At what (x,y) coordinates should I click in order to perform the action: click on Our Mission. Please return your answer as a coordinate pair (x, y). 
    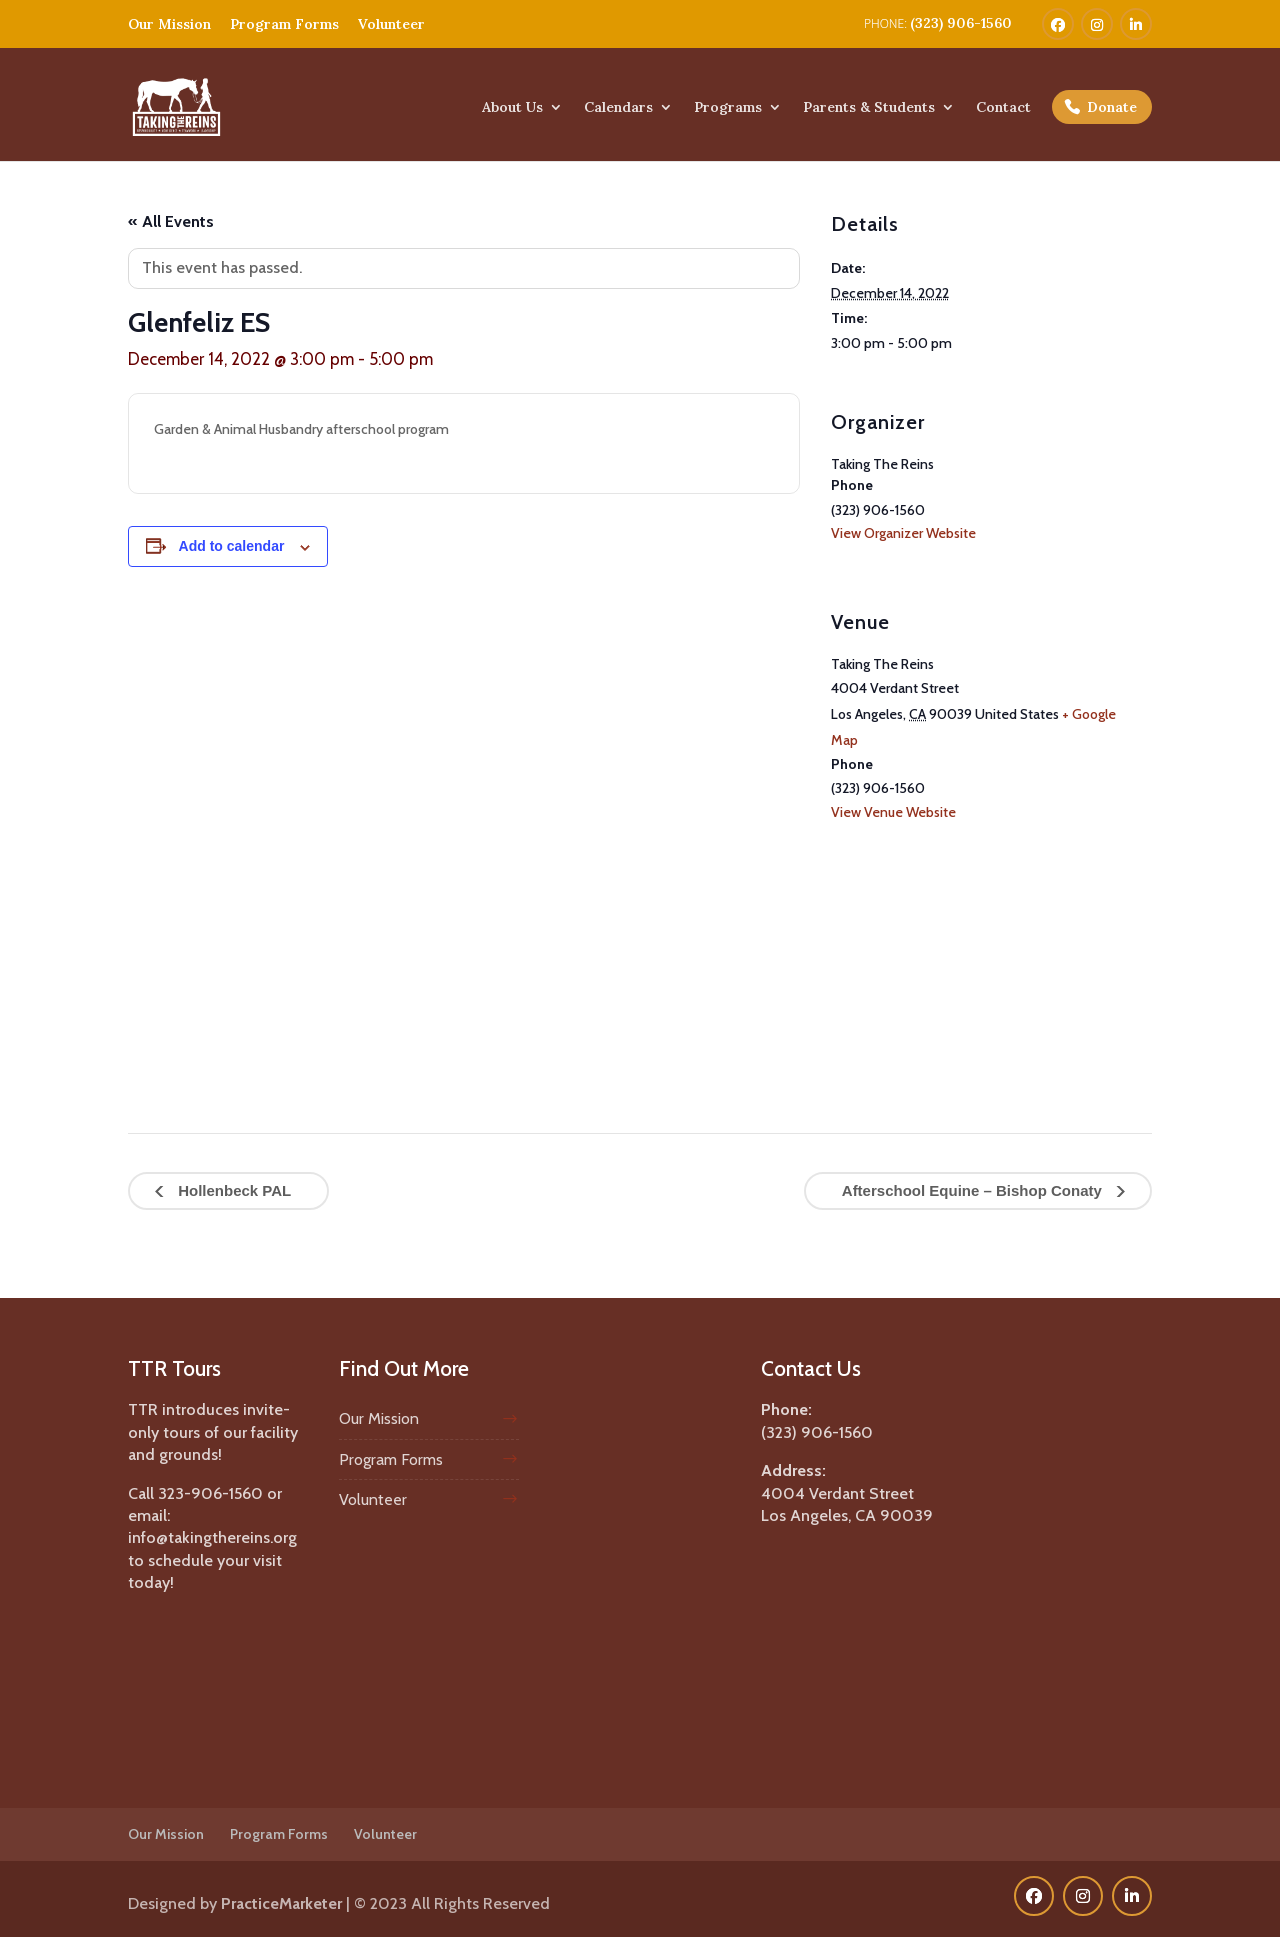
    Looking at the image, I should click on (169, 24).